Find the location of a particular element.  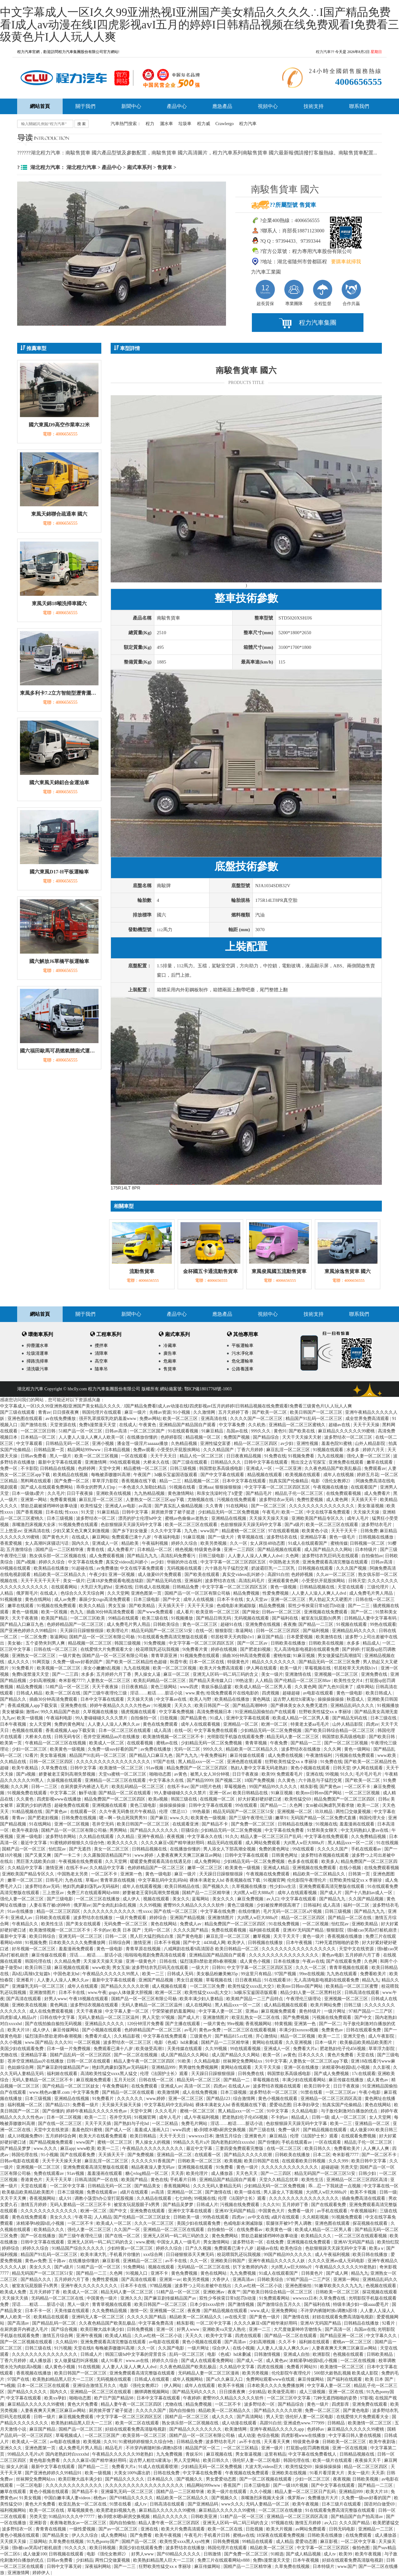

四虎影库 is located at coordinates (341, 2404).